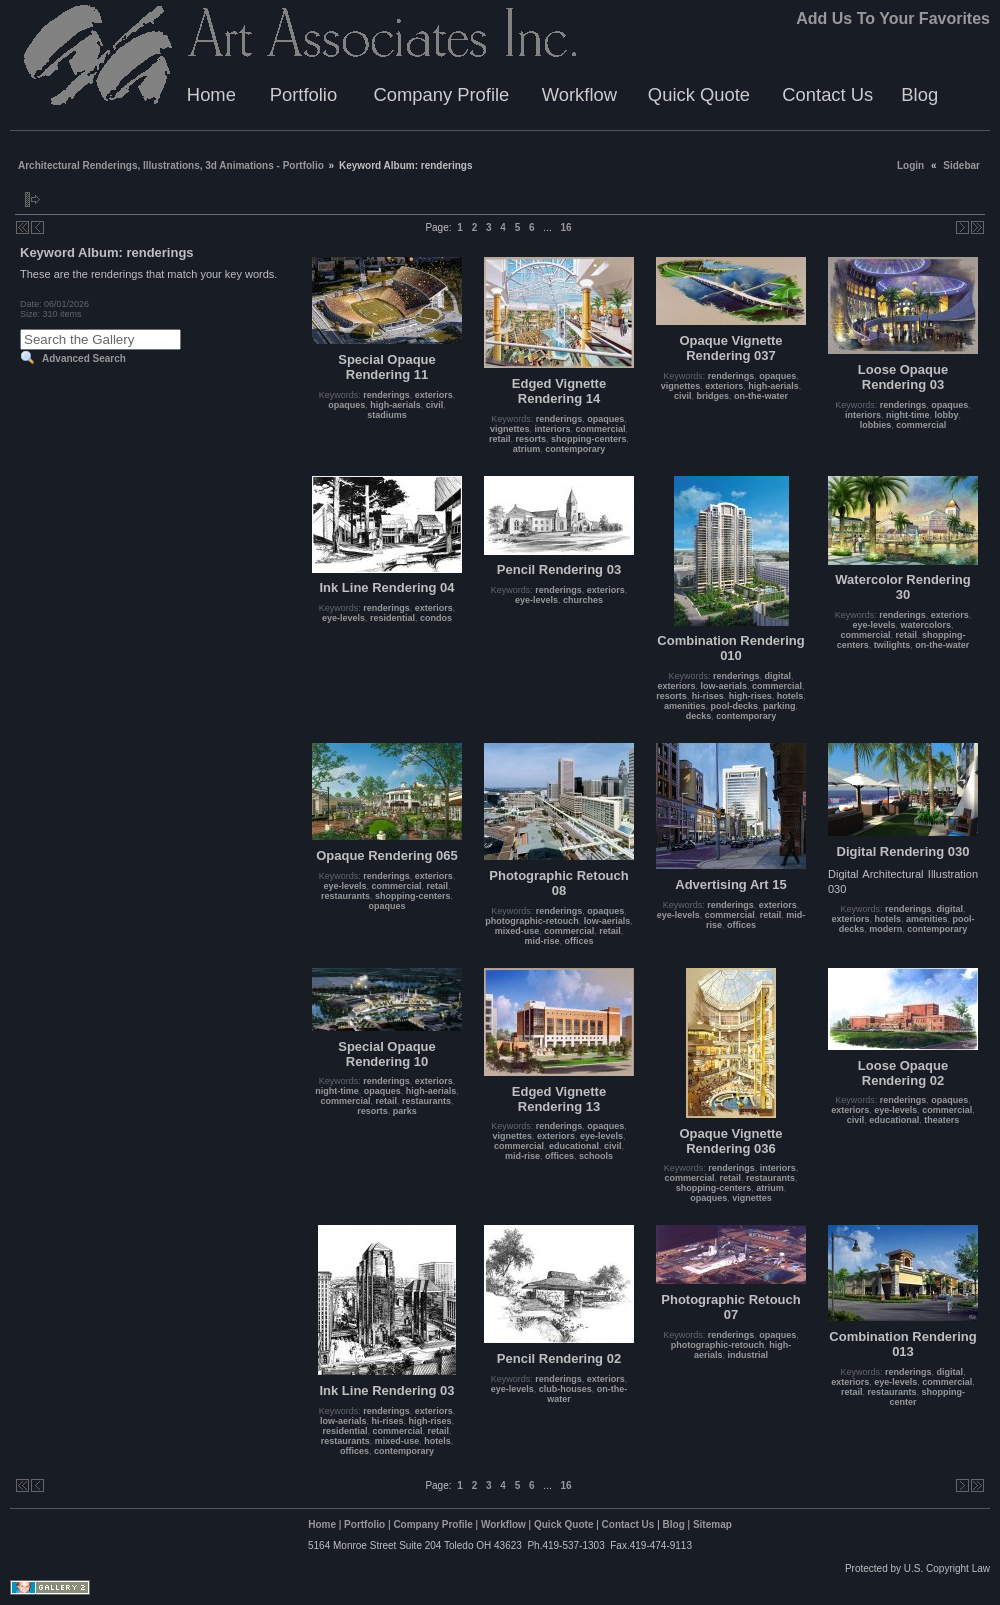 The height and width of the screenshot is (1605, 1000). I want to click on educational, so click(574, 1146).